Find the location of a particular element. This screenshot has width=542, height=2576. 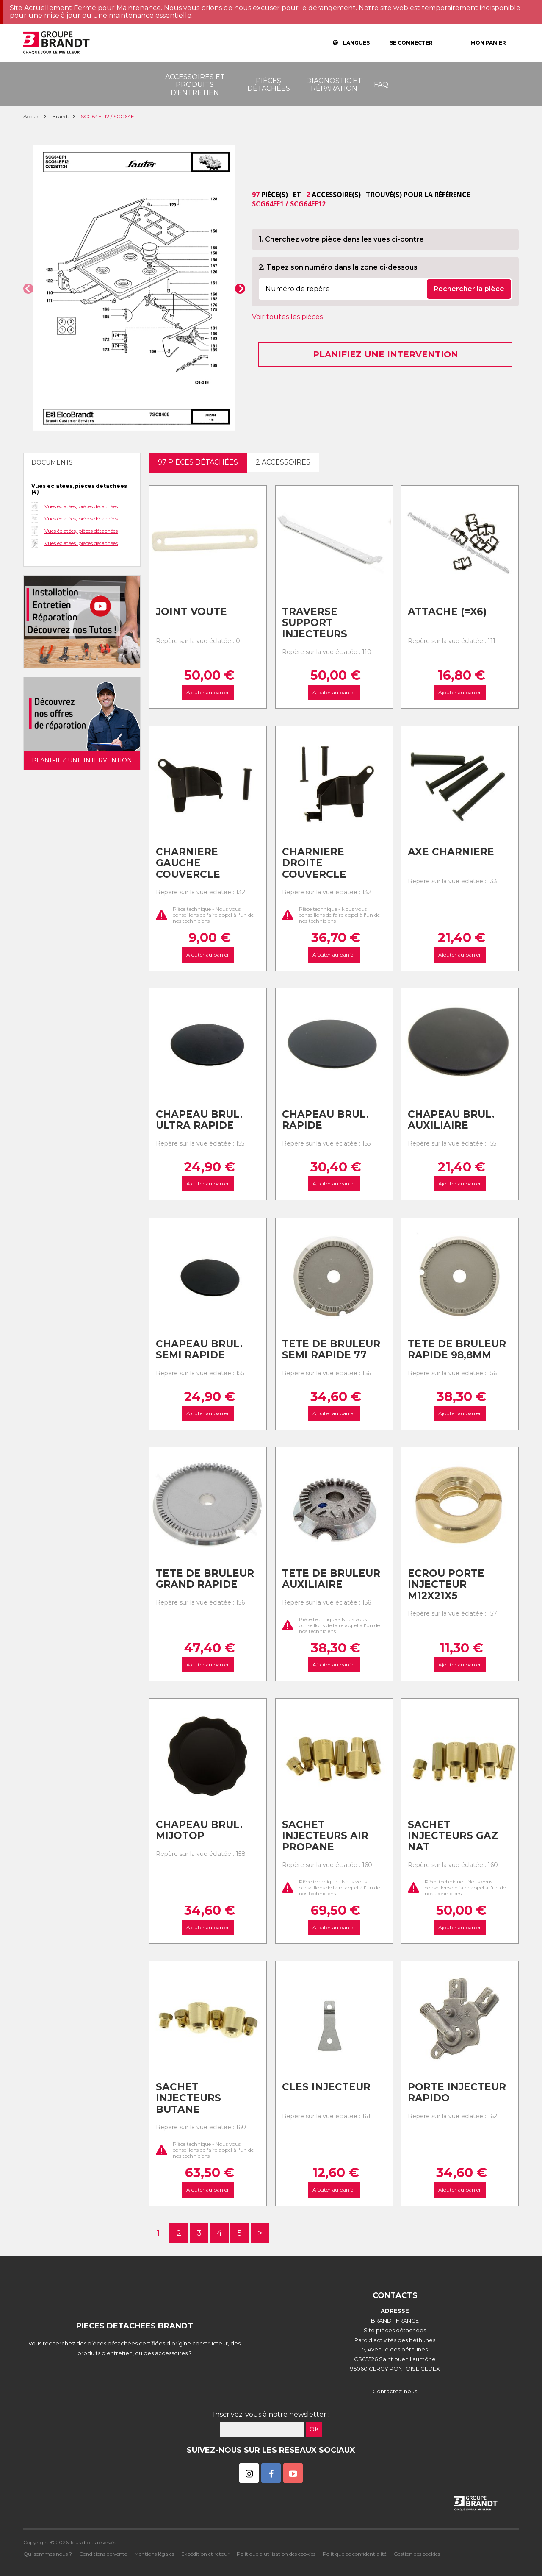

Tete de bruleur semi rapide 77 is located at coordinates (331, 1349).